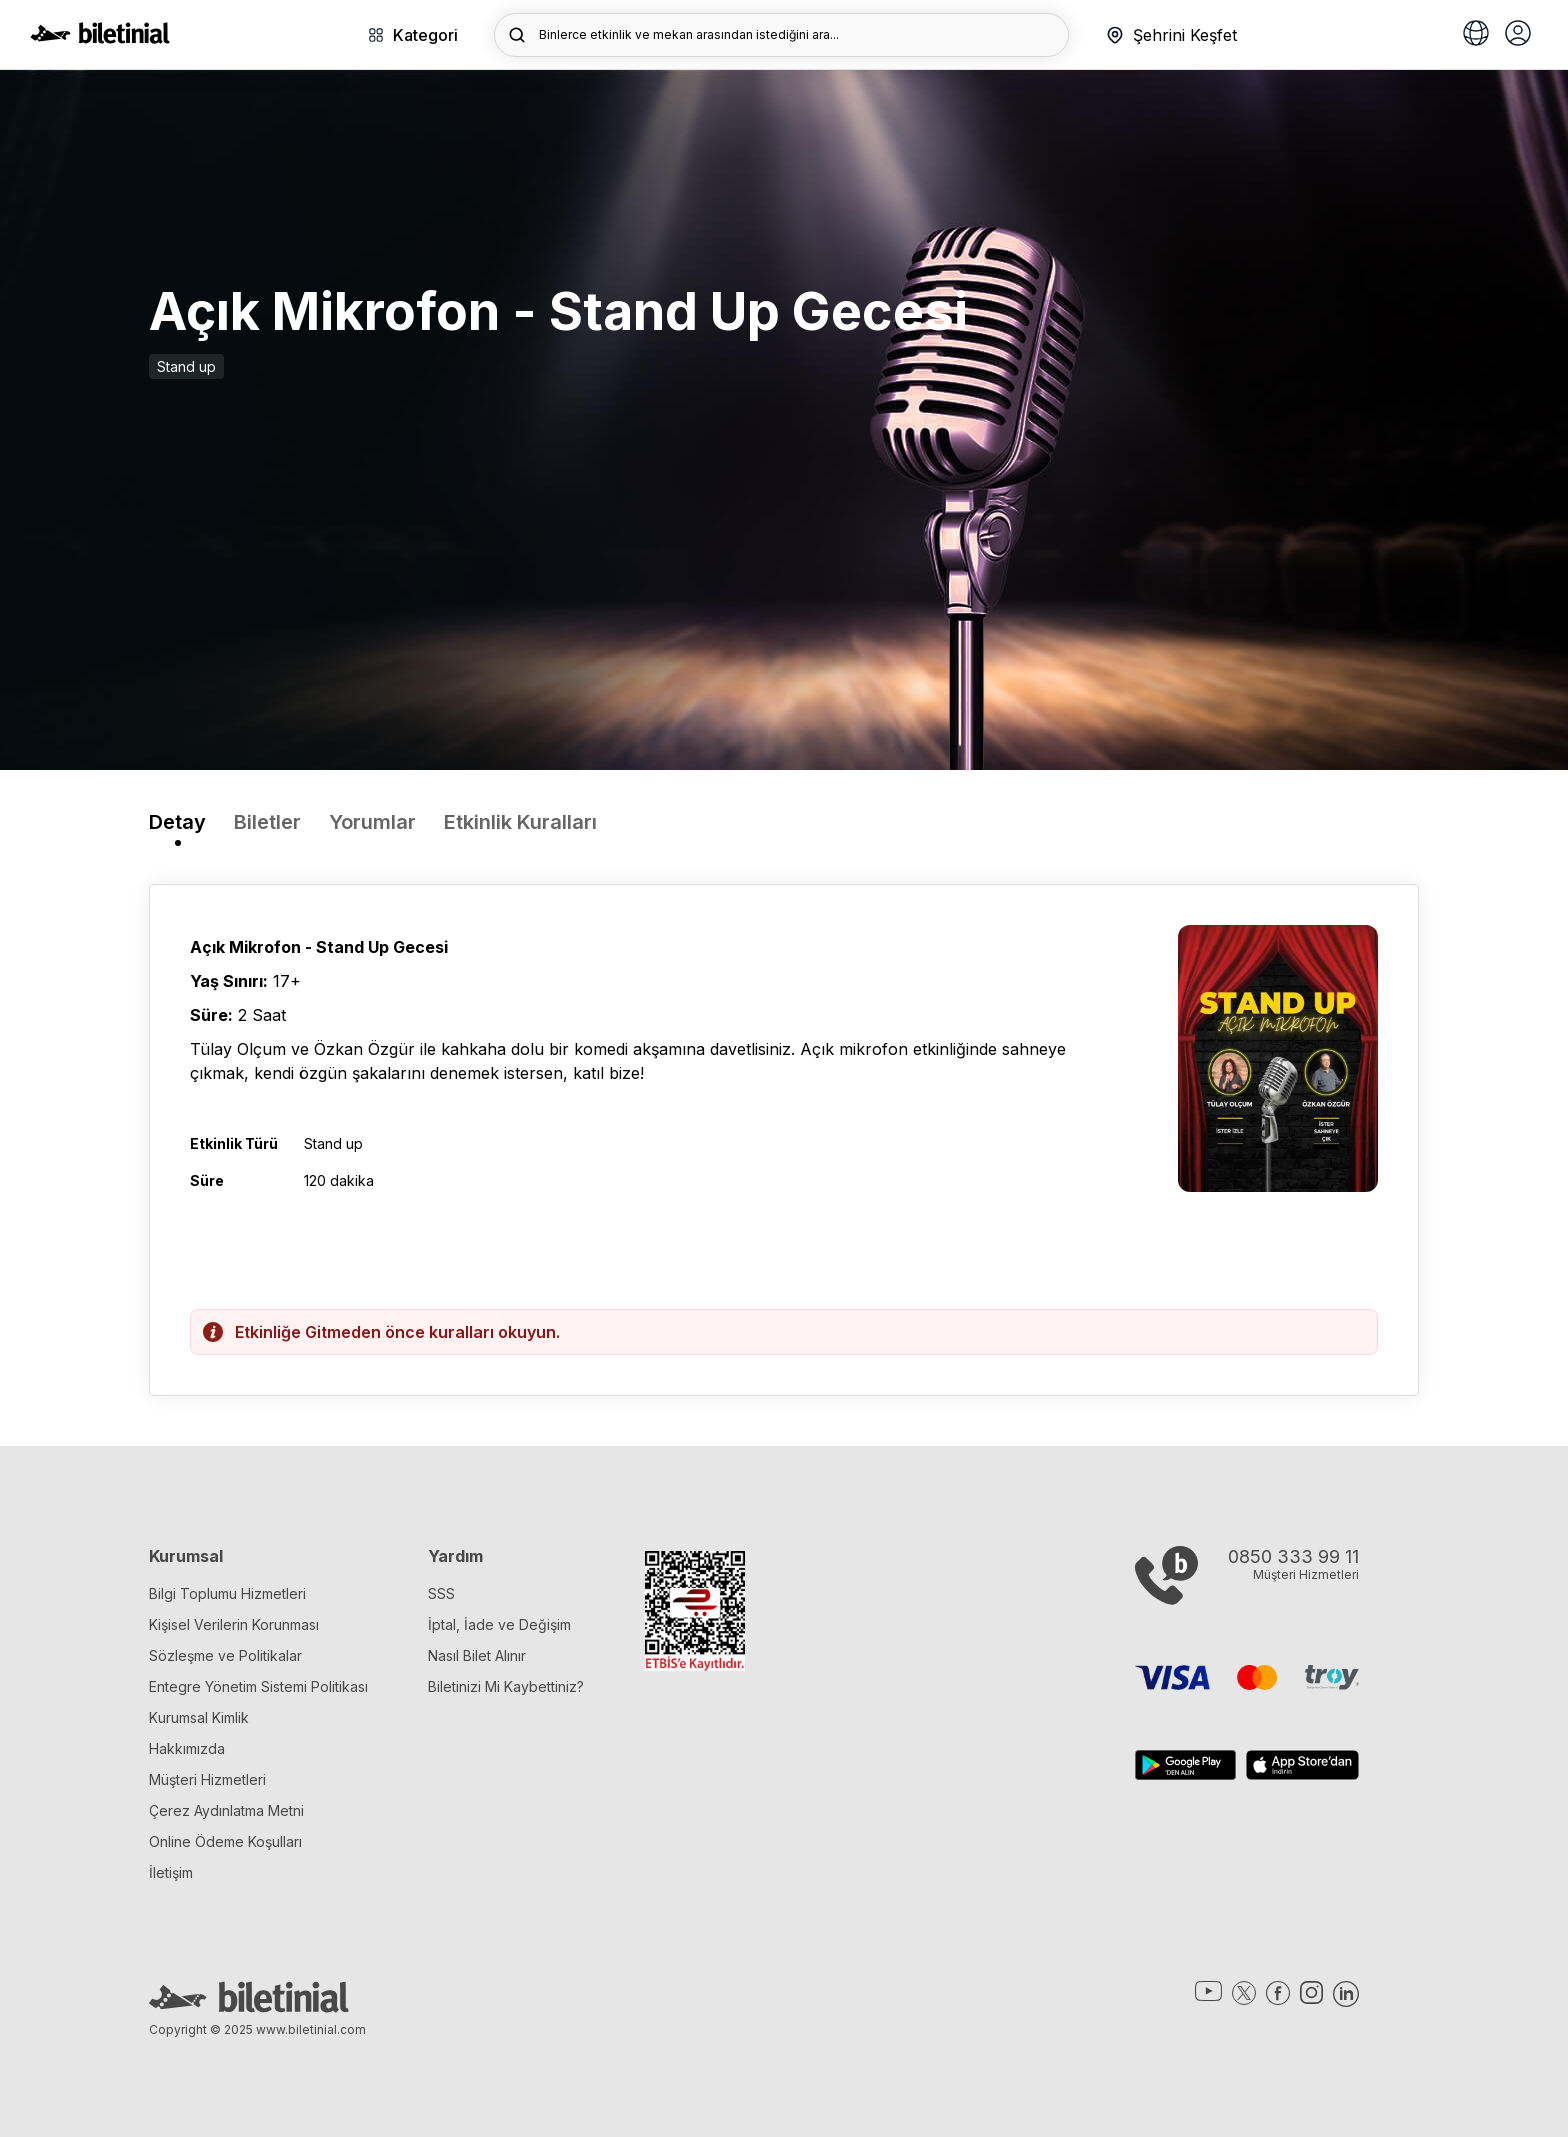 The height and width of the screenshot is (2137, 1568). What do you see at coordinates (187, 1748) in the screenshot?
I see `Hakkımızda` at bounding box center [187, 1748].